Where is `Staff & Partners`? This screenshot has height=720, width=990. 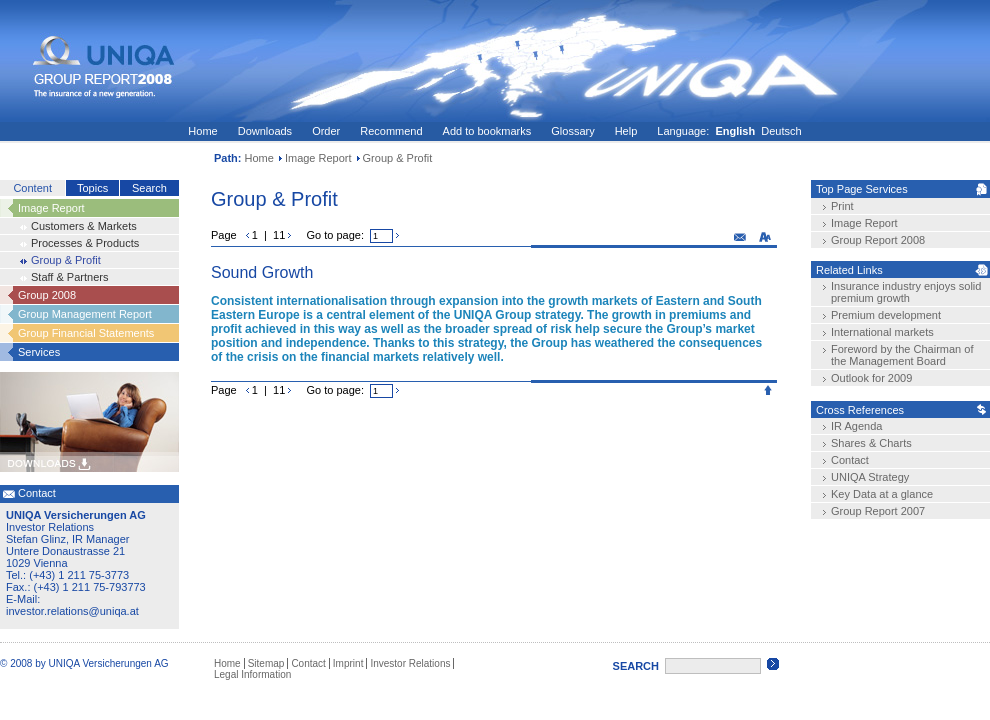
Staff & Partners is located at coordinates (69, 277).